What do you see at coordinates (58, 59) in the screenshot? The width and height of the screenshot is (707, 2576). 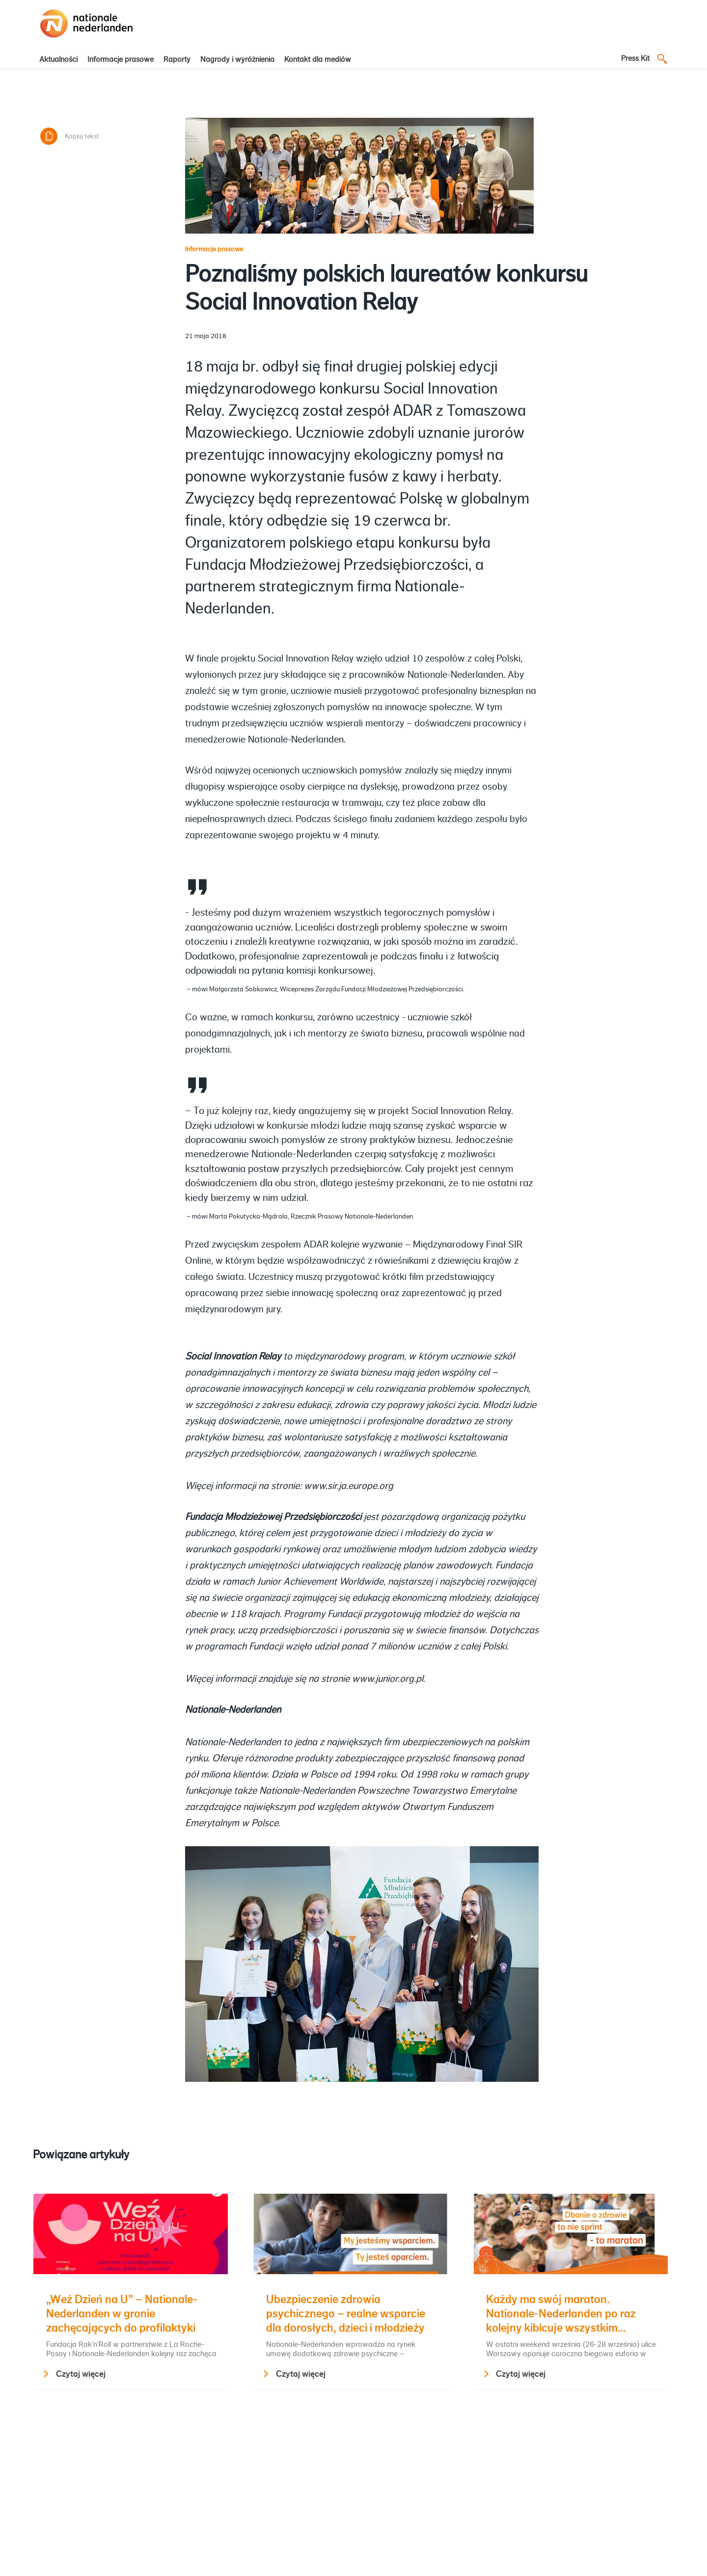 I see `Aktualności` at bounding box center [58, 59].